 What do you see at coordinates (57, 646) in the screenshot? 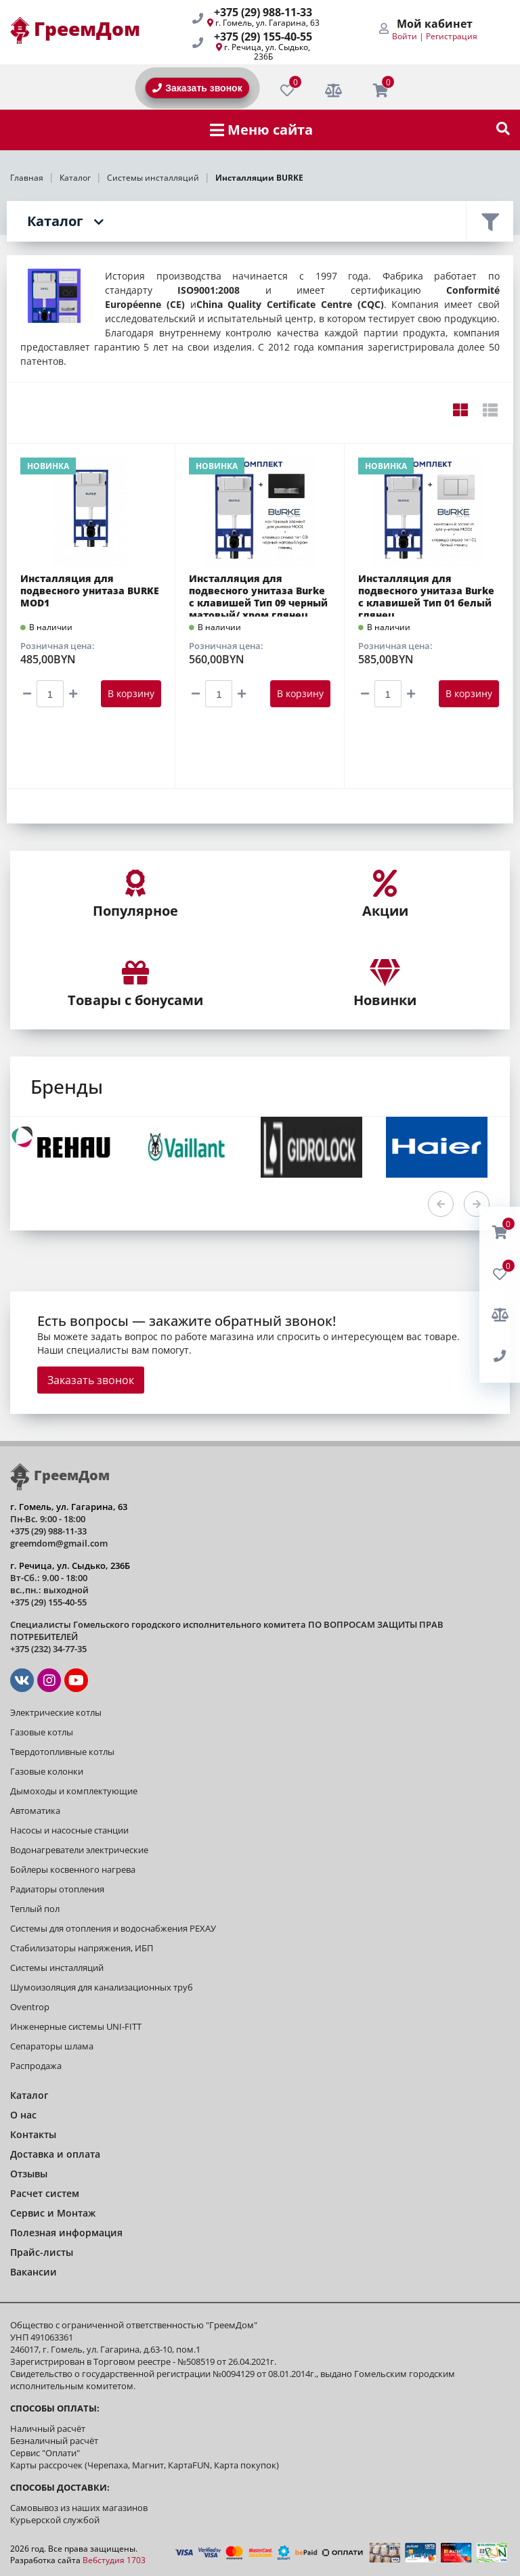
I see `Розничная цена:` at bounding box center [57, 646].